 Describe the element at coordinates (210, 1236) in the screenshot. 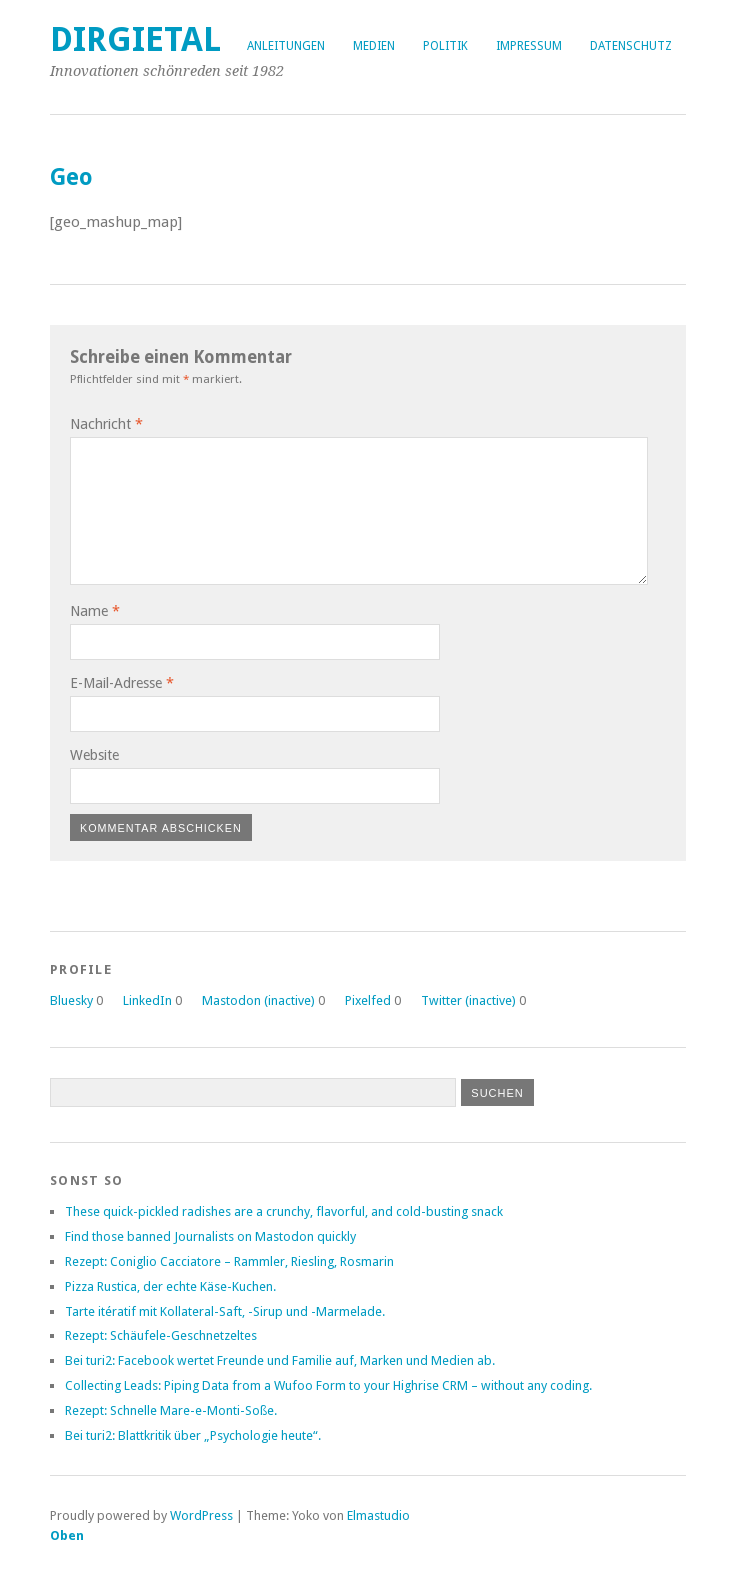

I see `Find those banned Journalists on Mastodon quickly` at that location.